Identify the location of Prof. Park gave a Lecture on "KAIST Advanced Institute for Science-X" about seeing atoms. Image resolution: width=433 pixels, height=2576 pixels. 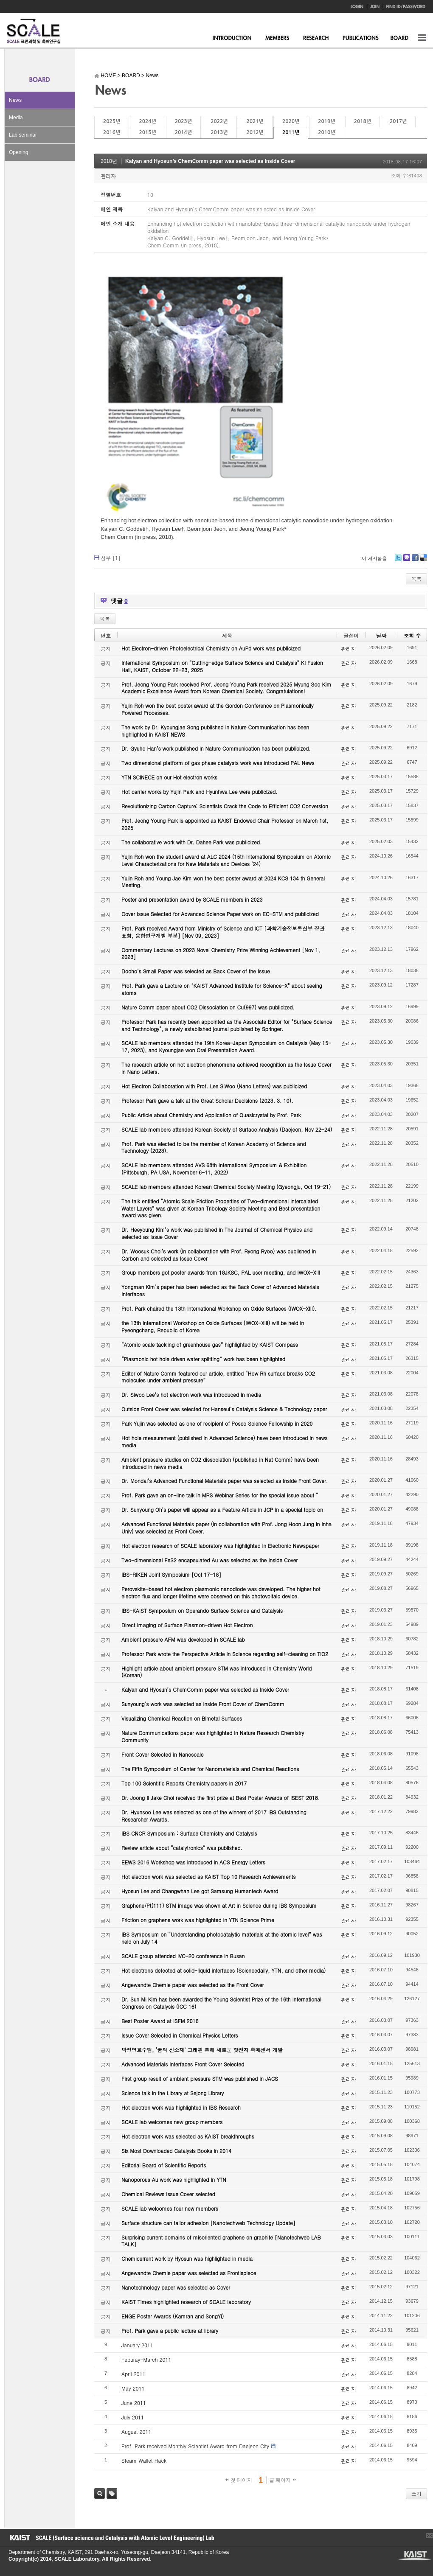
(221, 989).